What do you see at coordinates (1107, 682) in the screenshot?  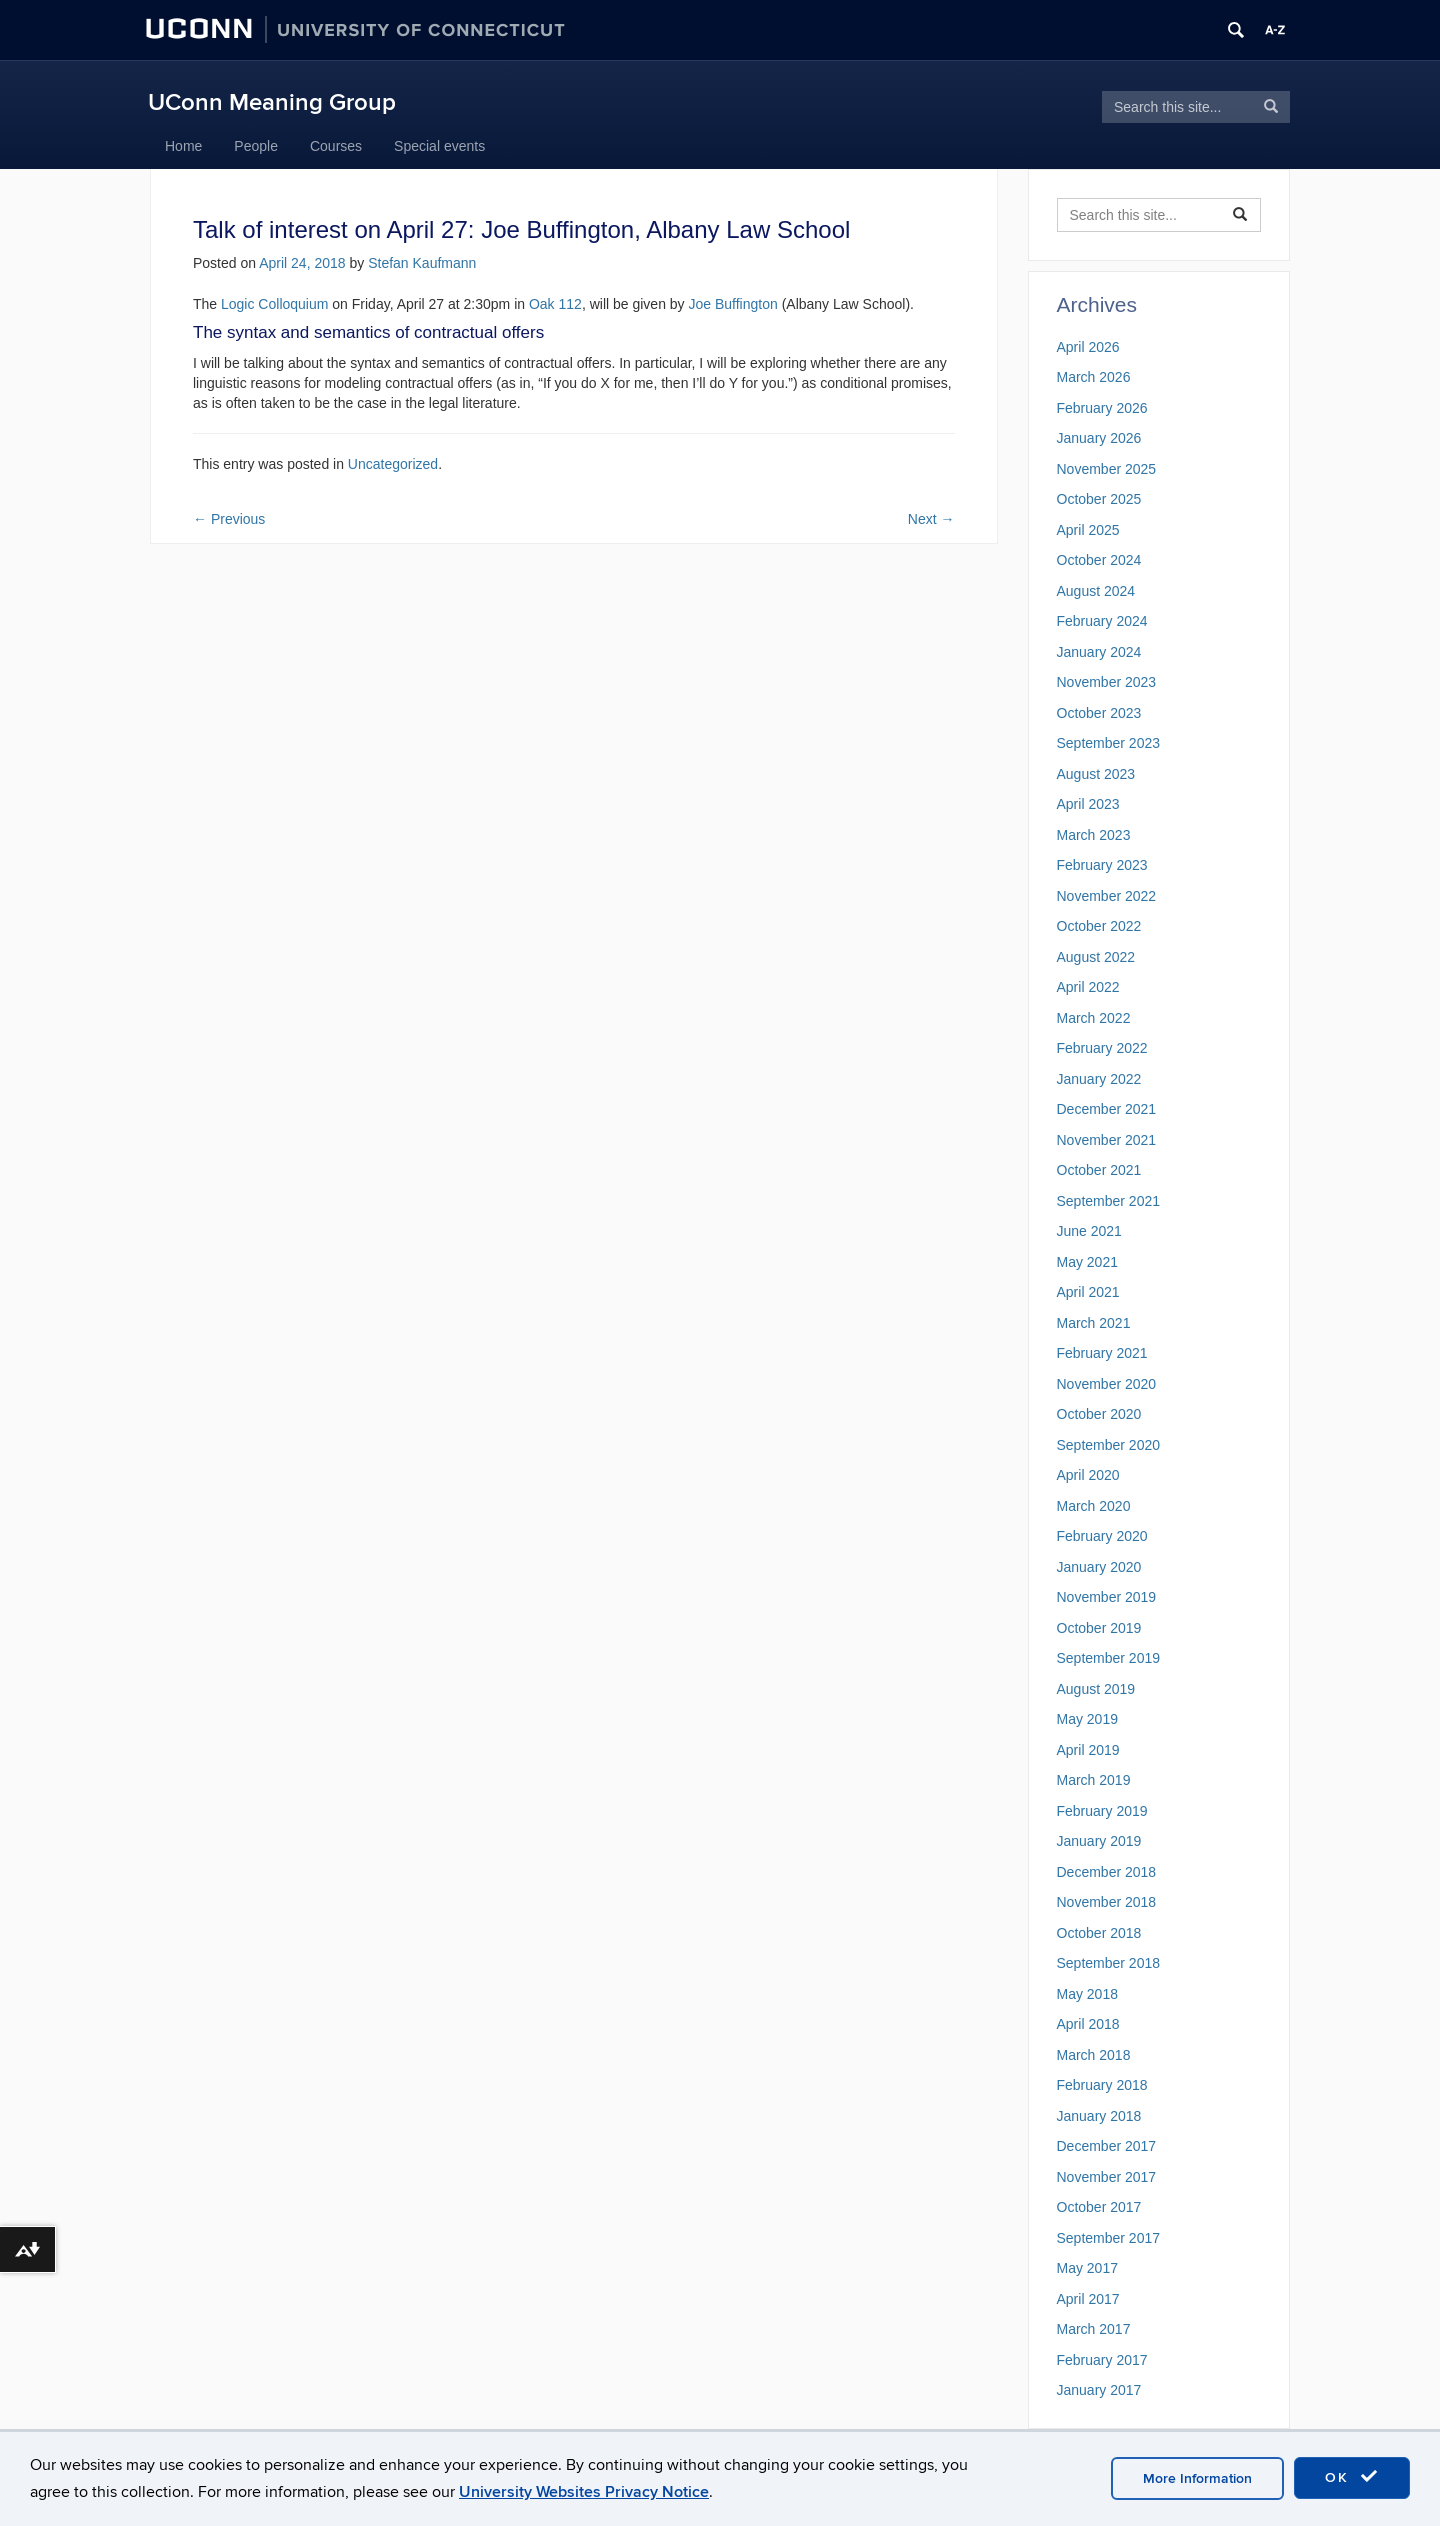 I see `November 2023` at bounding box center [1107, 682].